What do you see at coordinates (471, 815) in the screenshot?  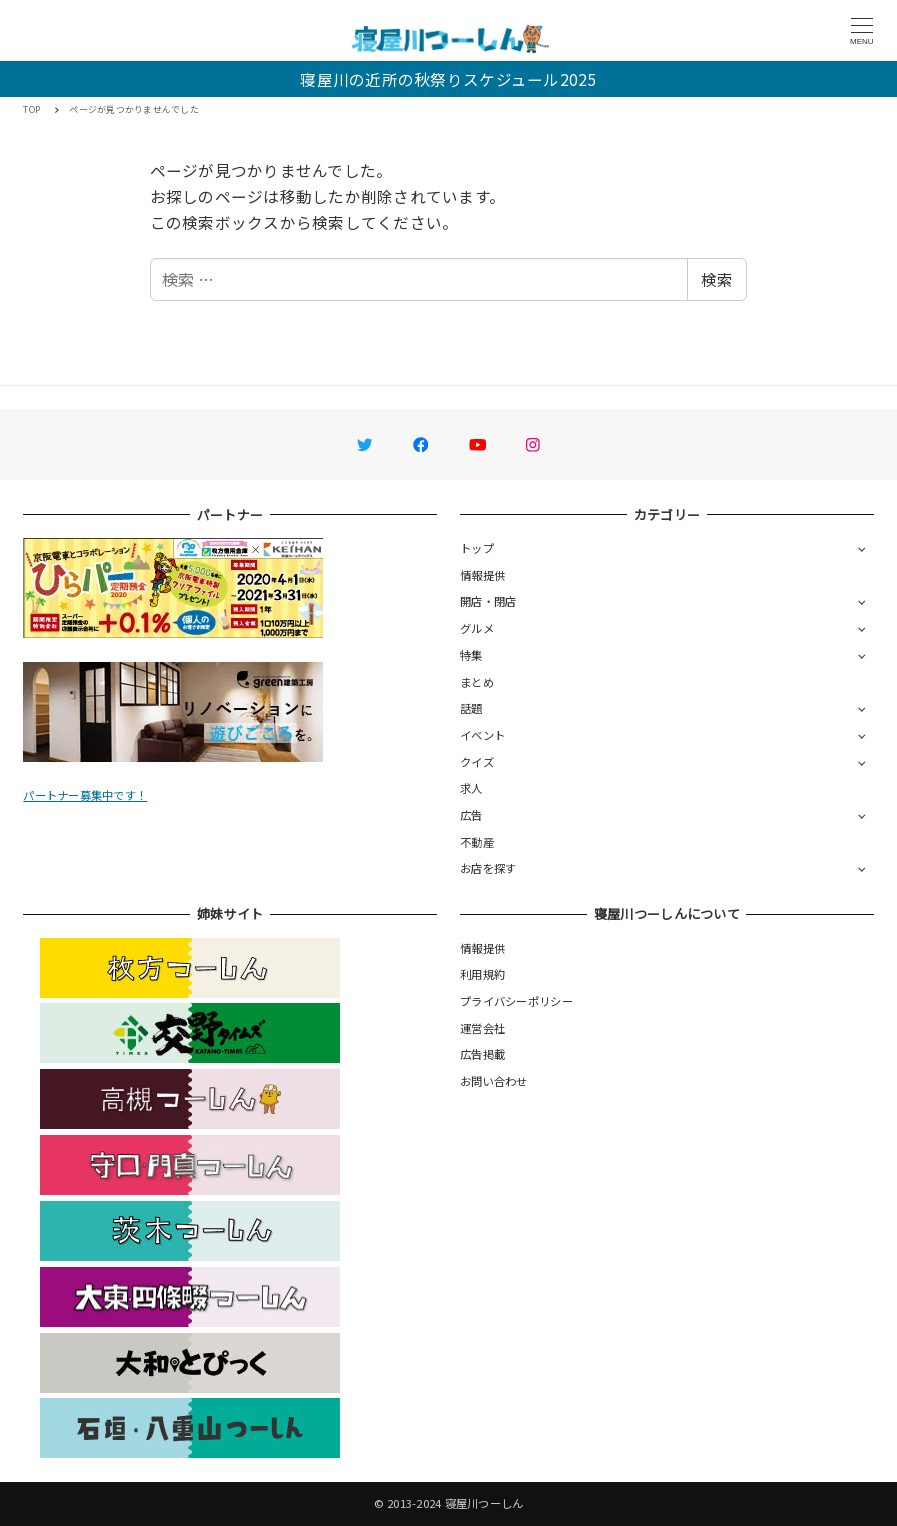 I see `広告` at bounding box center [471, 815].